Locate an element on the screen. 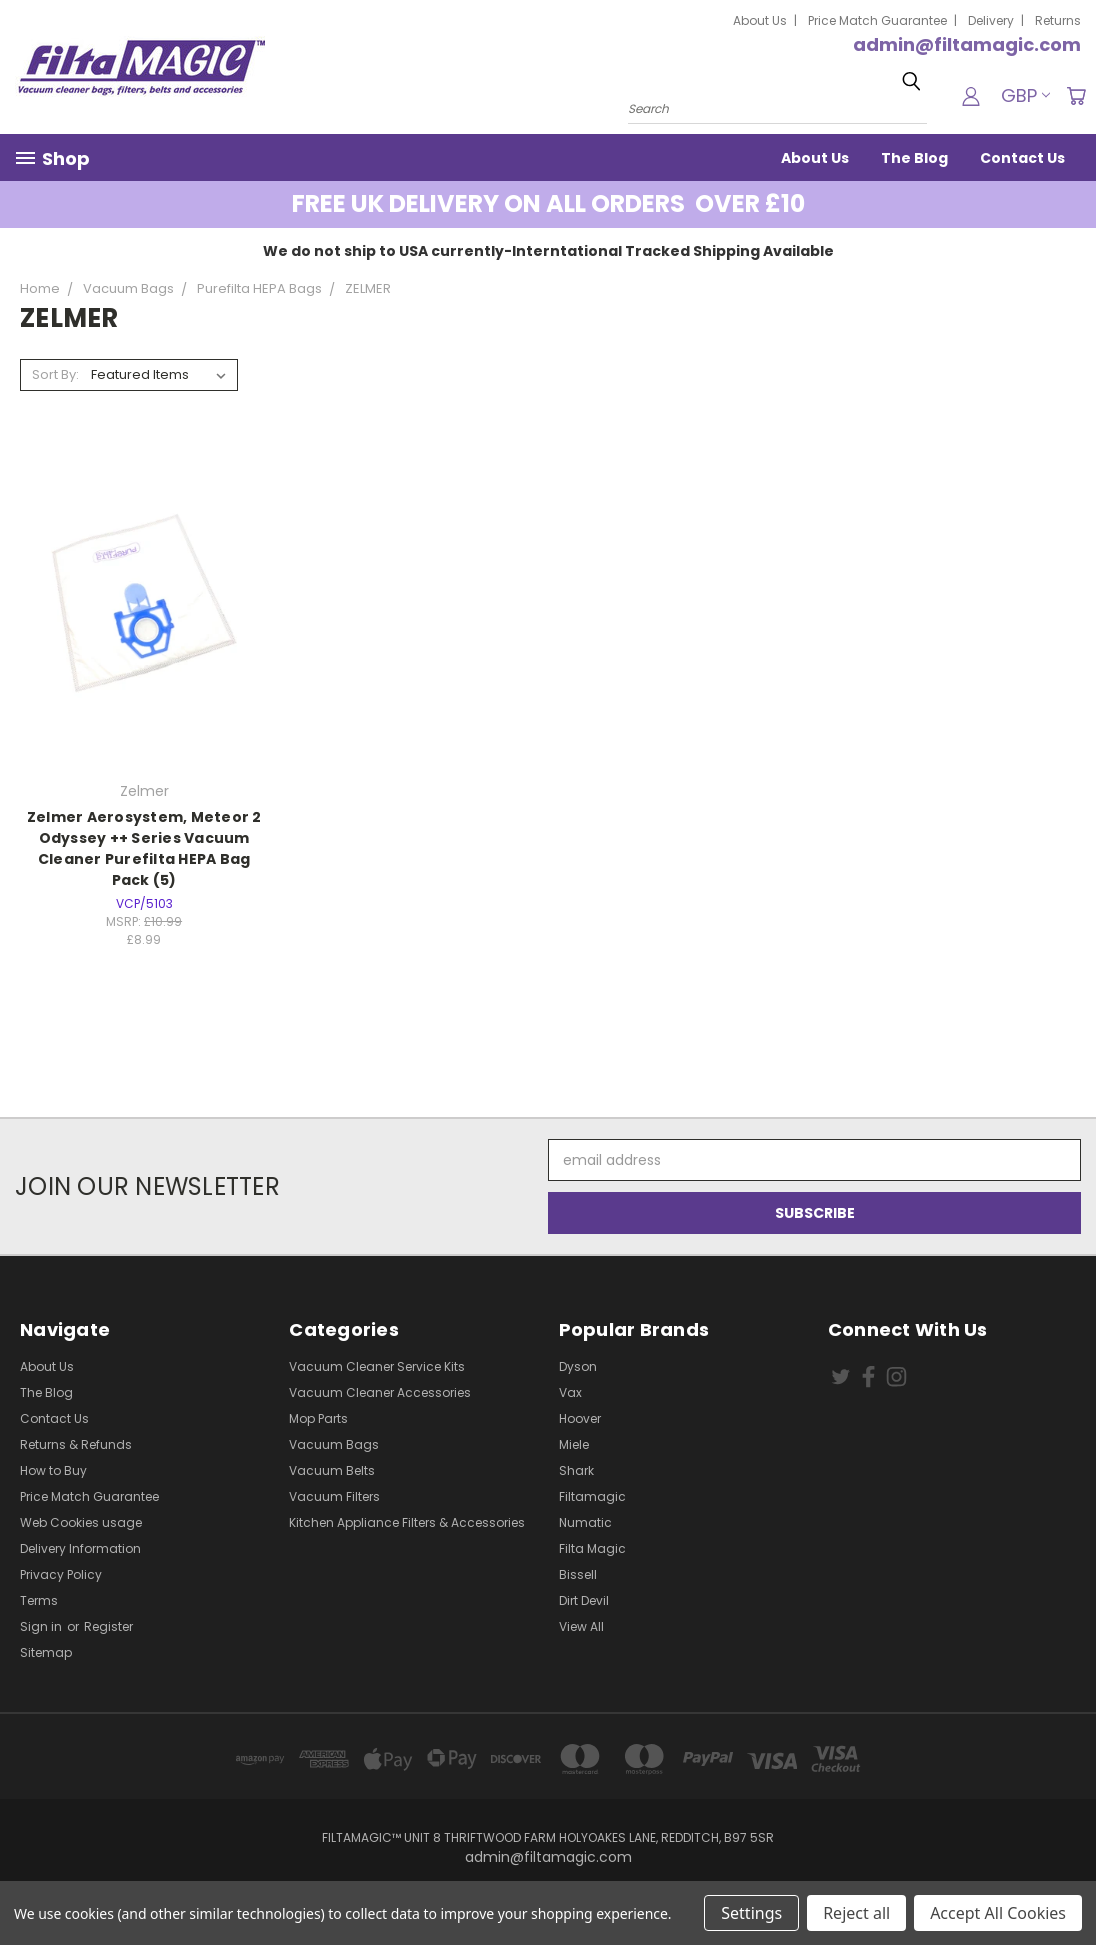  Web Cookies usage is located at coordinates (81, 1522).